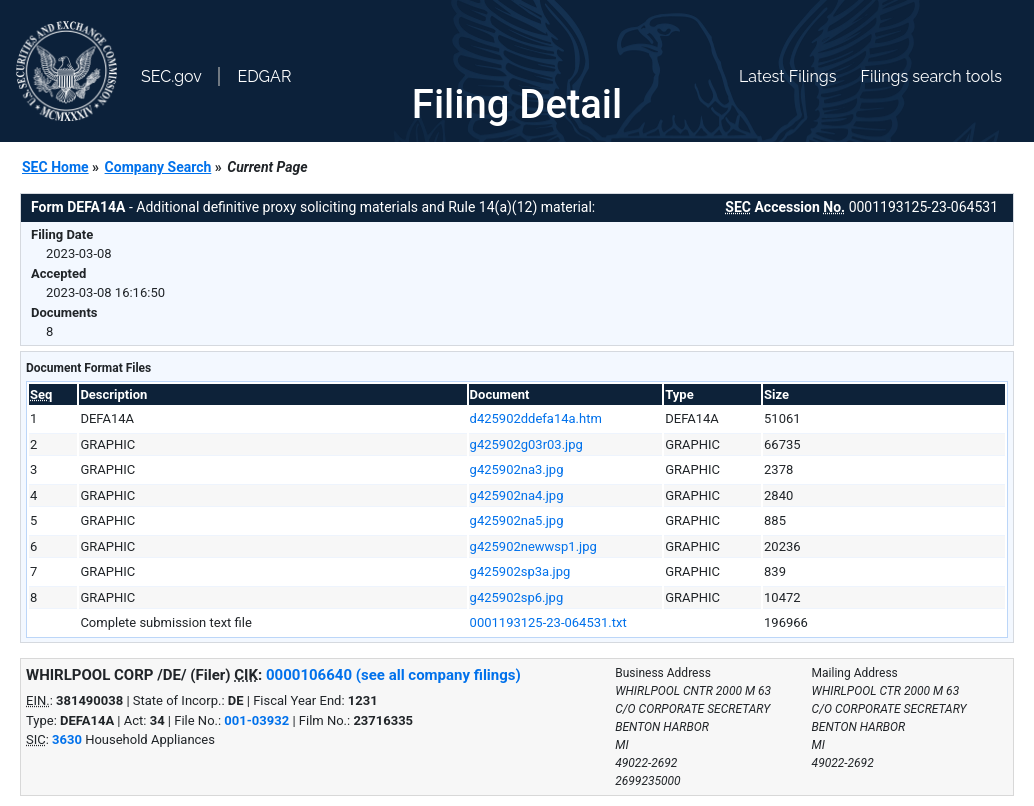 This screenshot has width=1034, height=806. I want to click on d425902ddefa14a.htm, so click(536, 418).